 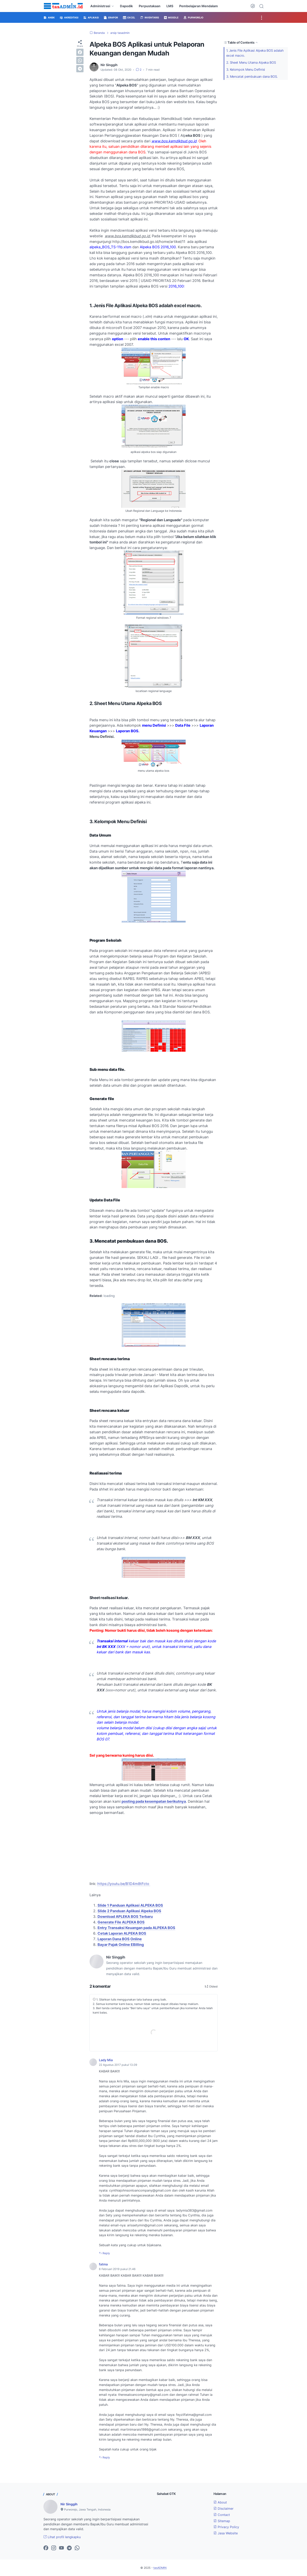 I want to click on Perpustakaan, so click(x=149, y=6).